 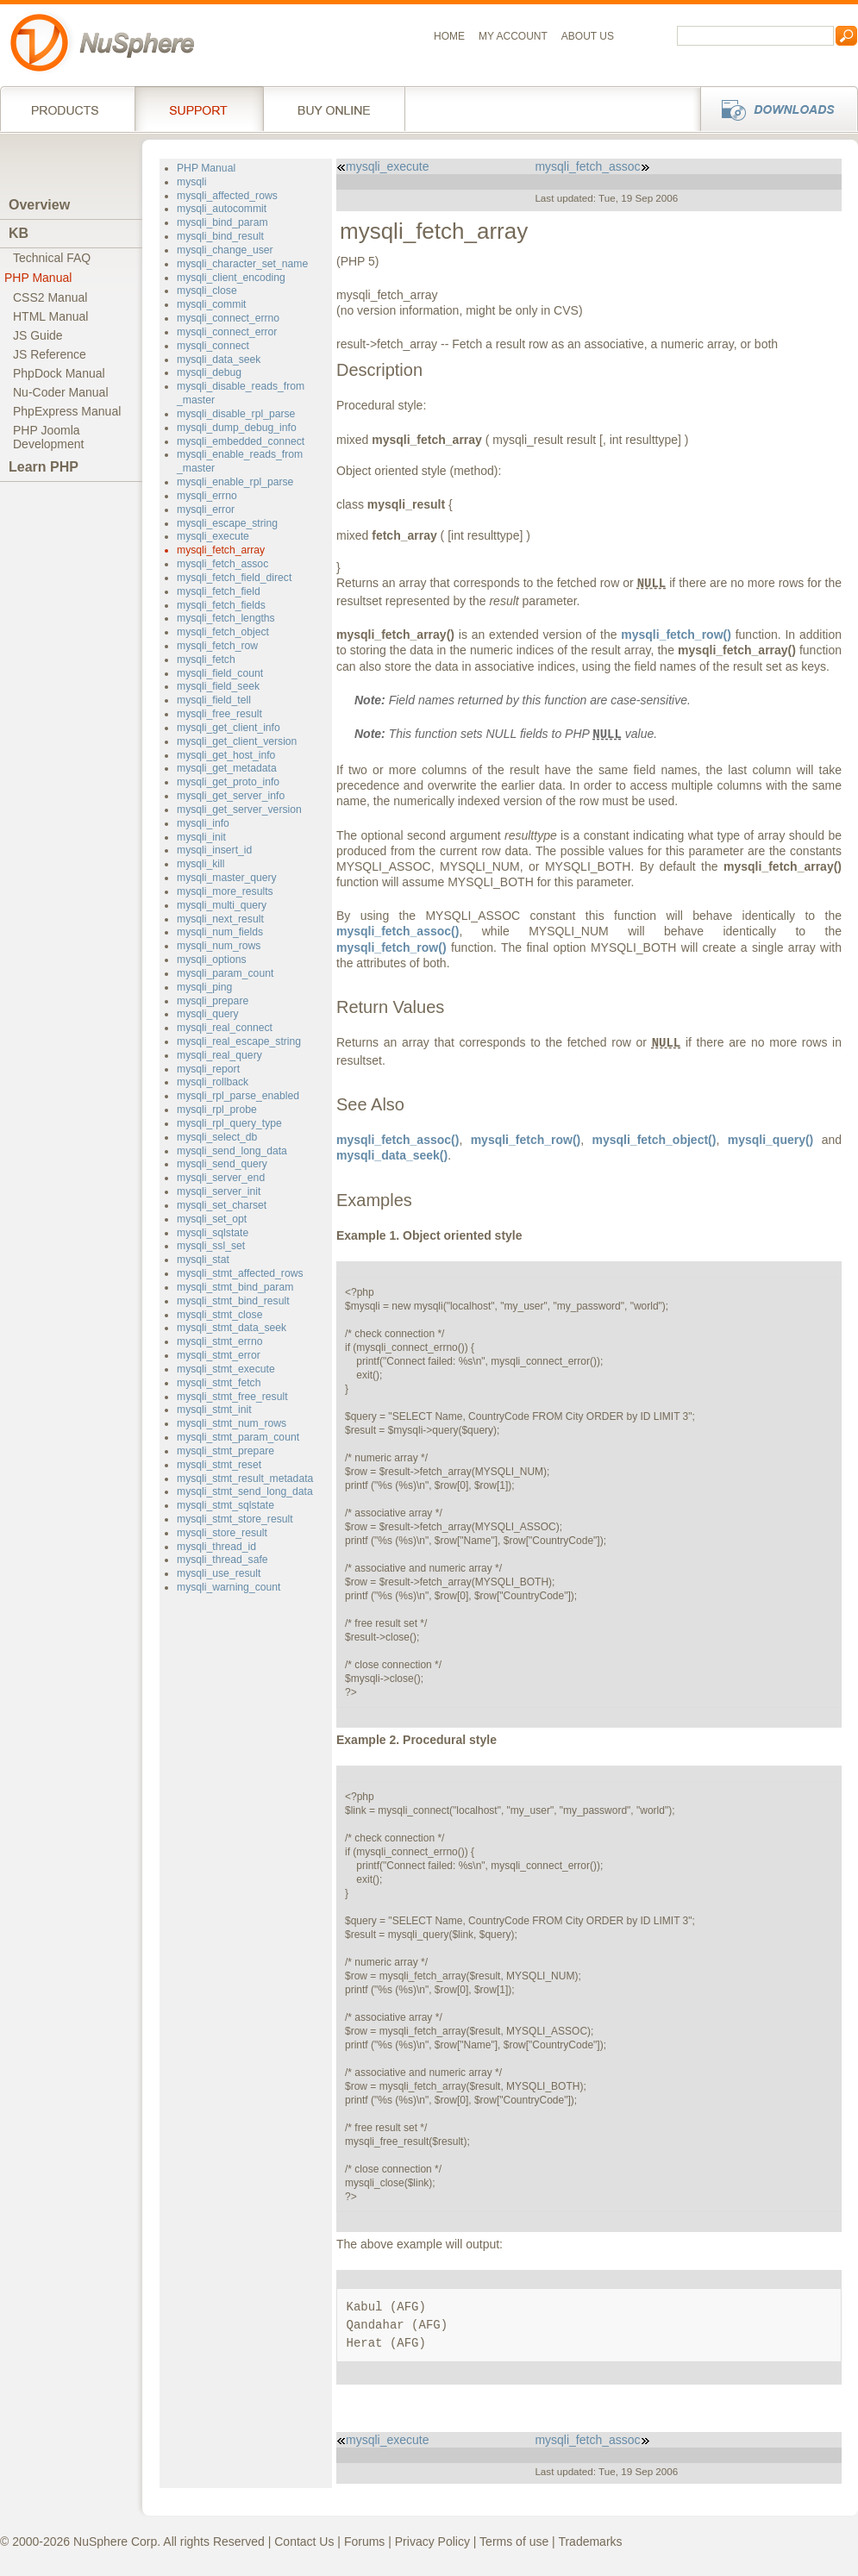 I want to click on mysqli_fetch_field, so click(x=218, y=591).